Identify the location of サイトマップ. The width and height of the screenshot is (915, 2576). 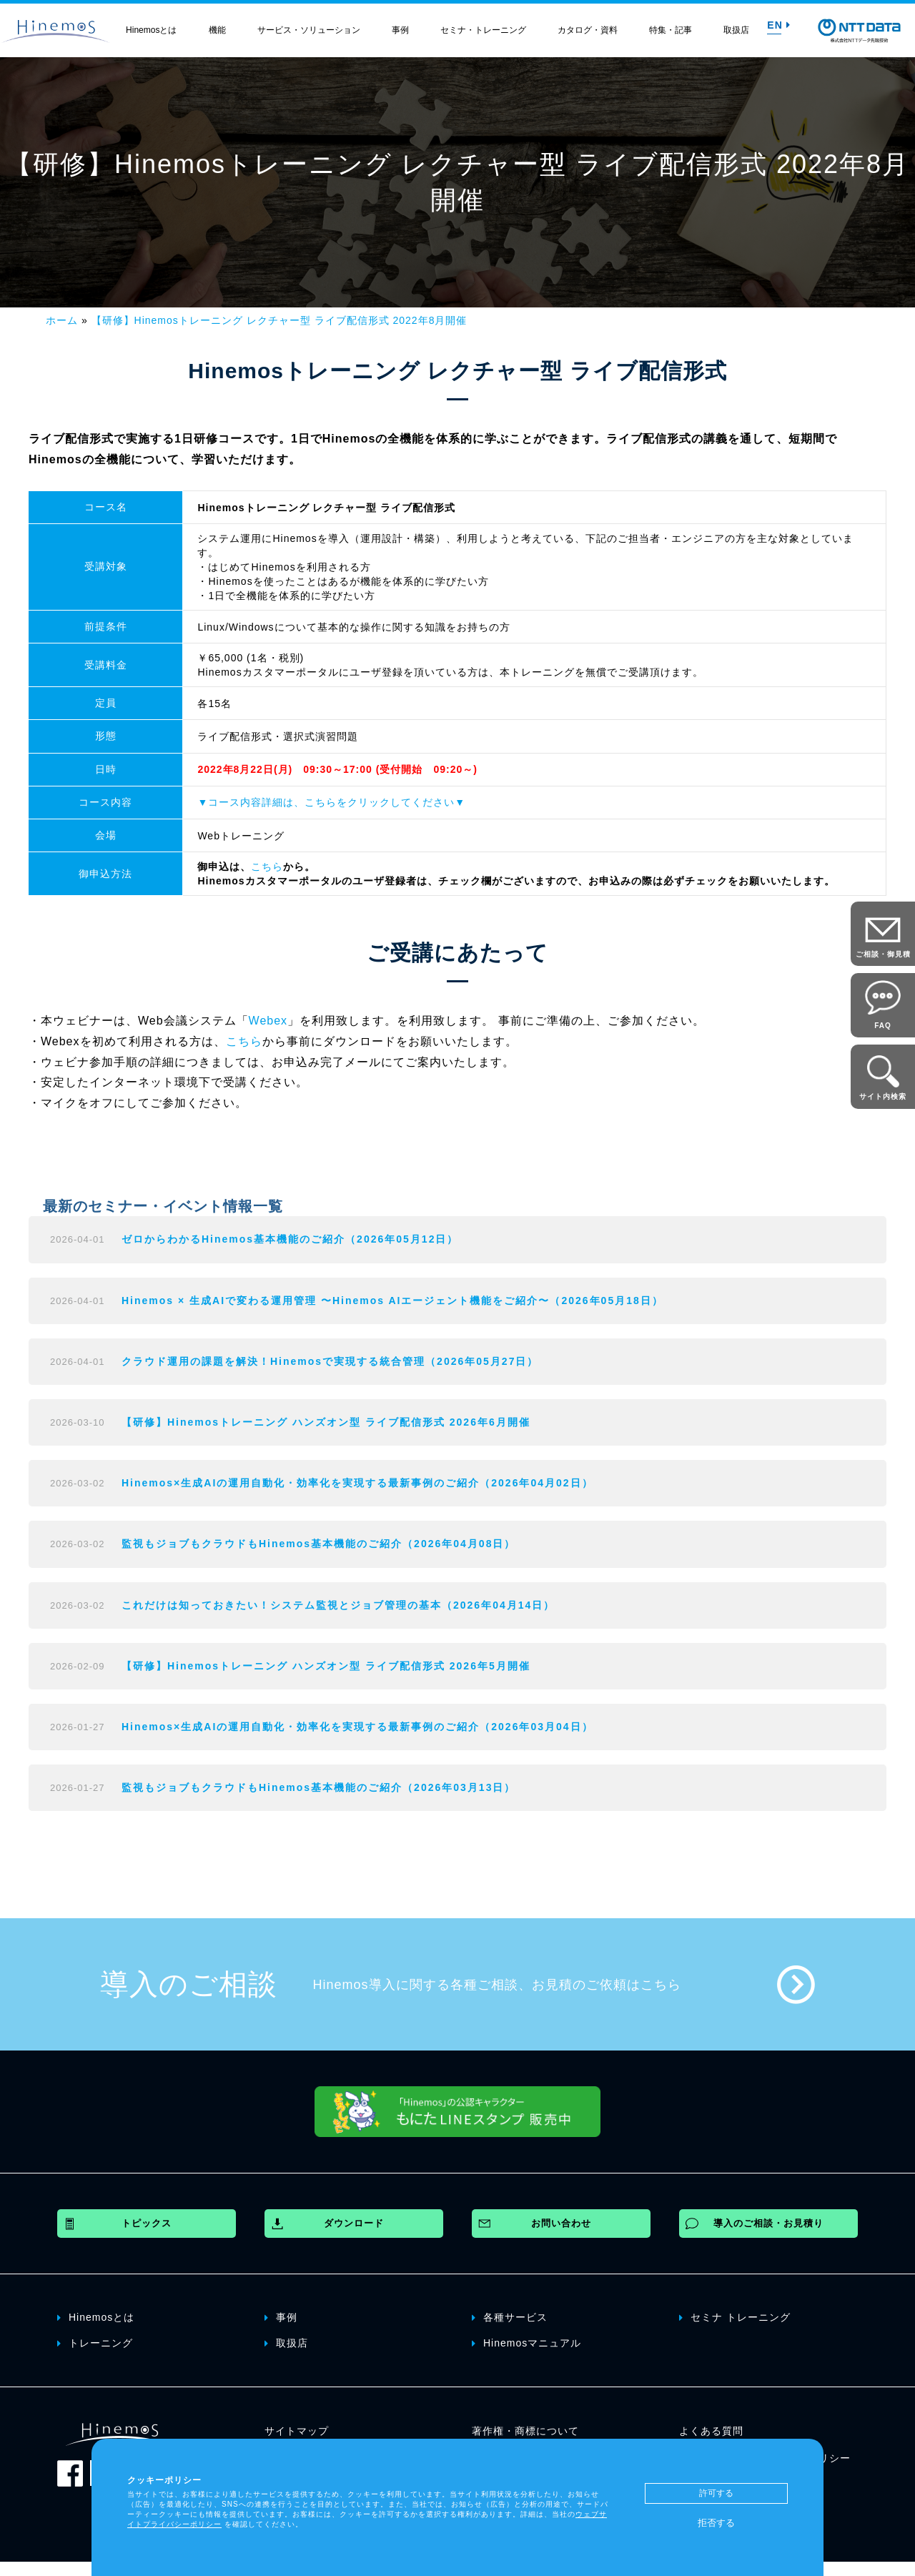
(296, 2431).